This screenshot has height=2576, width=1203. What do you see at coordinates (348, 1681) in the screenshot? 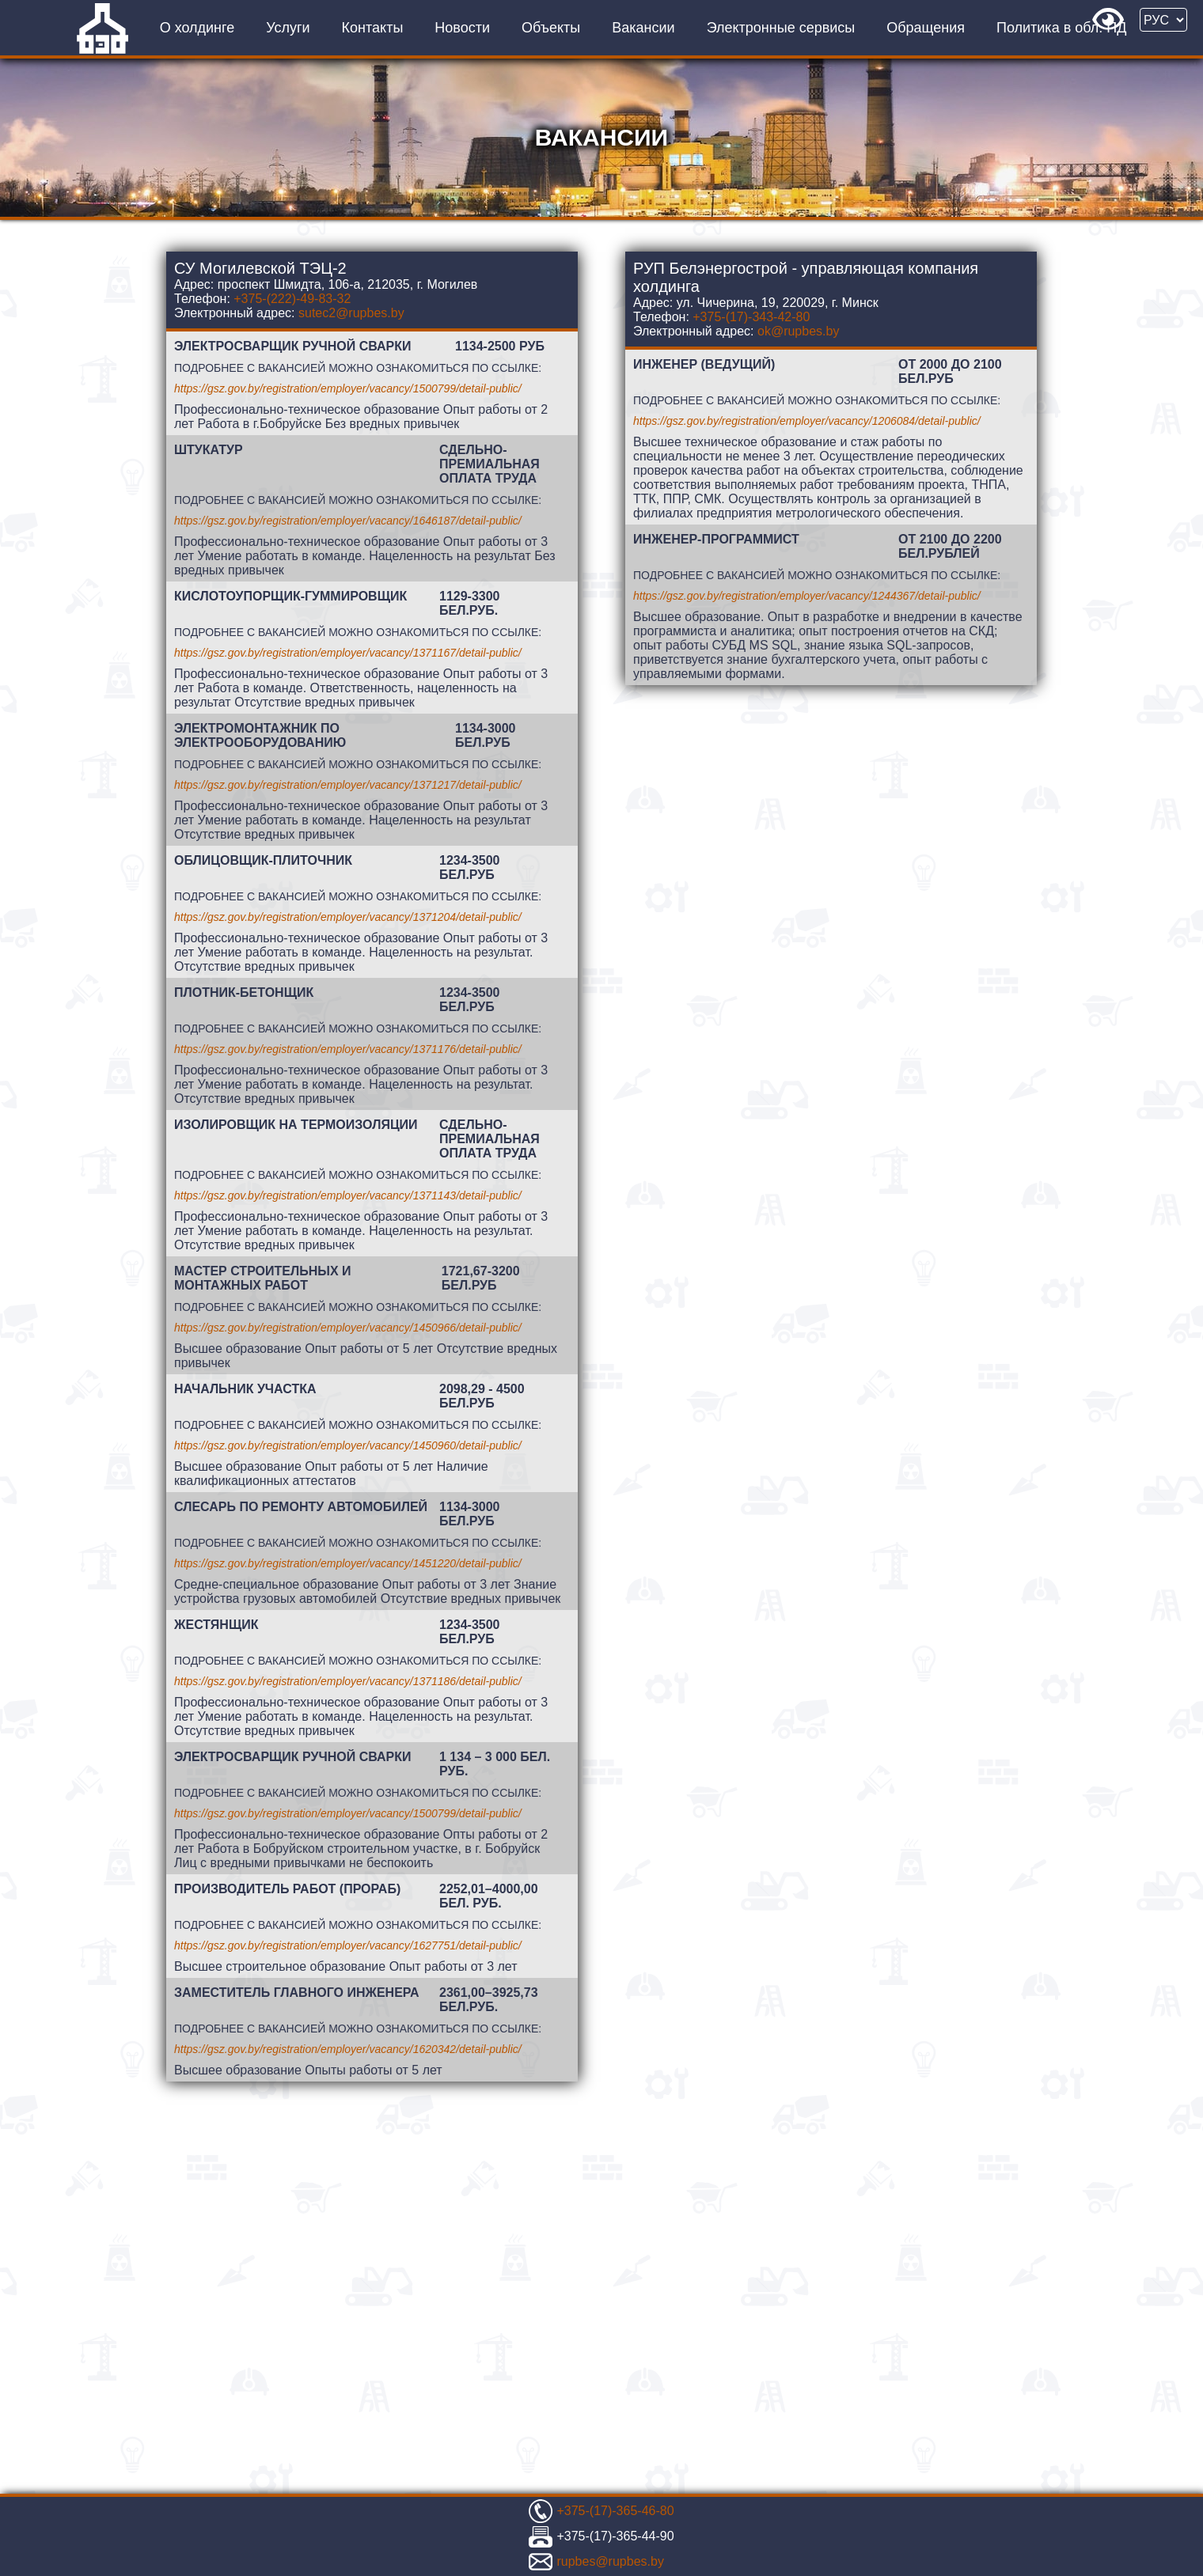
I see `https://gsz.gov.by/registration/employer/vacancy/1371186/detail-public/` at bounding box center [348, 1681].